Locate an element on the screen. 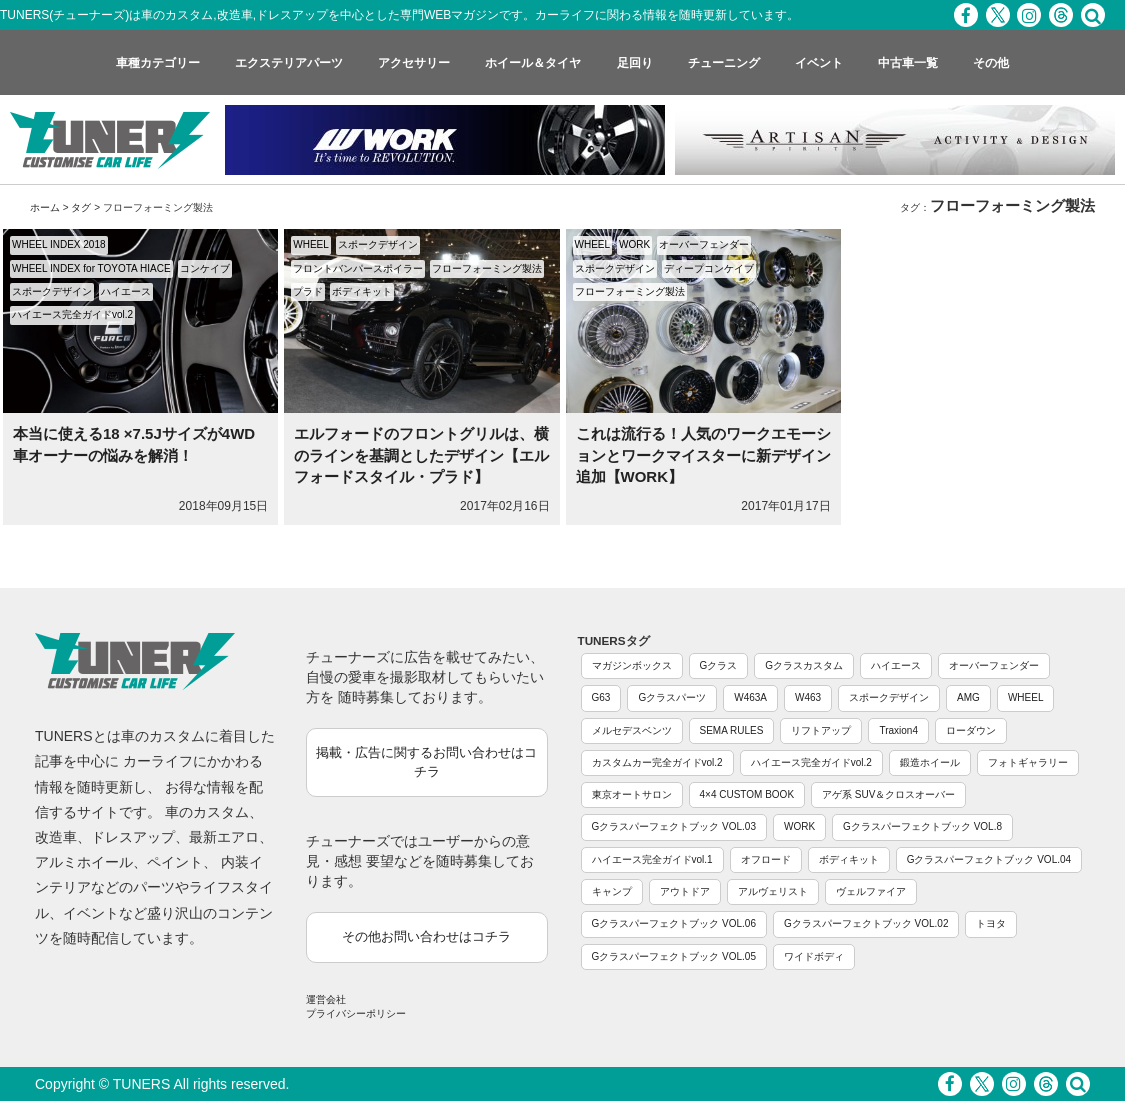 This screenshot has height=1118, width=1125. SEMA RULES is located at coordinates (732, 730).